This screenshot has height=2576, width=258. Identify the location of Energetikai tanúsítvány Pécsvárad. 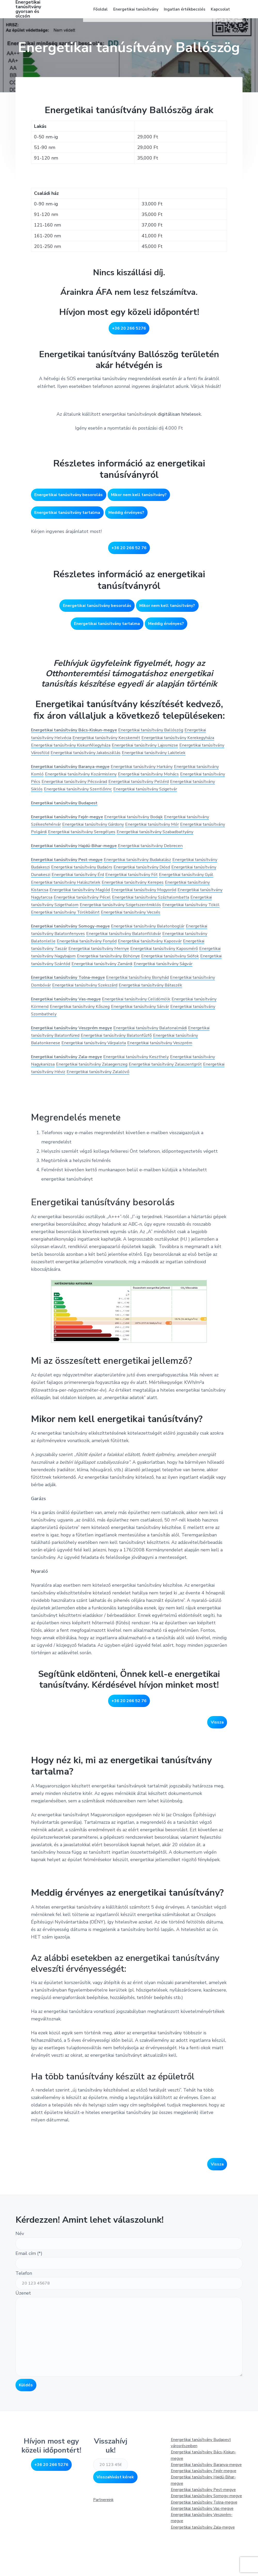
(129, 784).